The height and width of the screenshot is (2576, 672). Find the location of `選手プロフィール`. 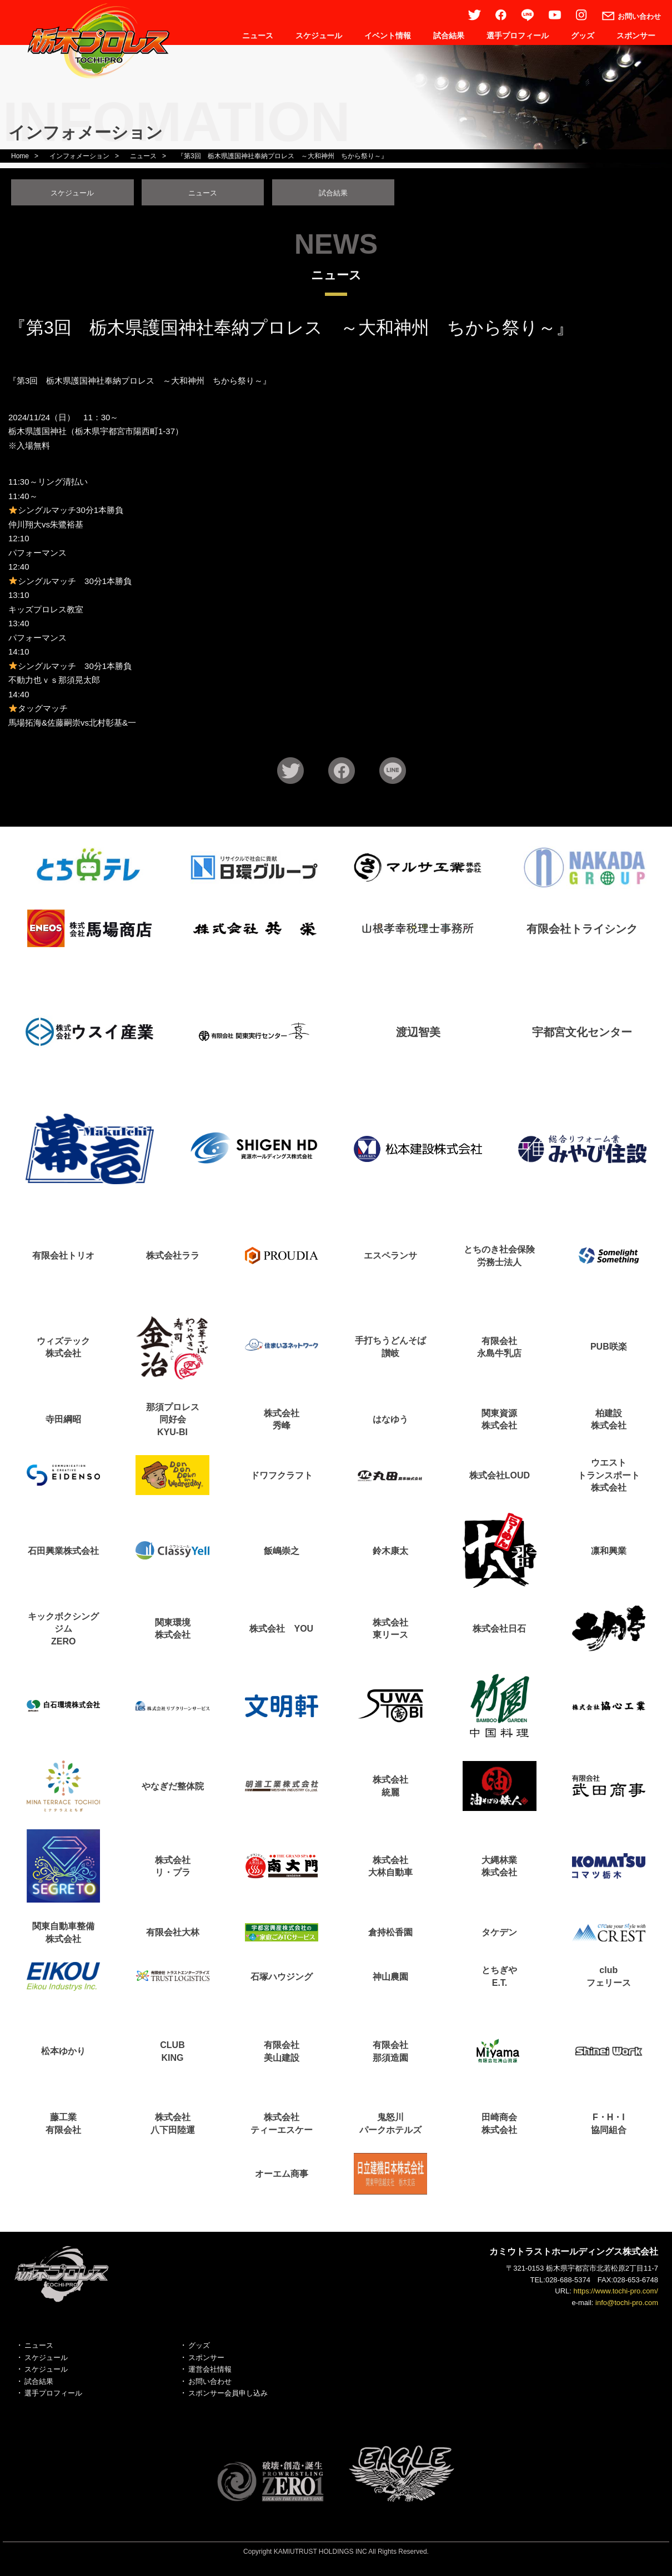

選手プロフィール is located at coordinates (518, 35).